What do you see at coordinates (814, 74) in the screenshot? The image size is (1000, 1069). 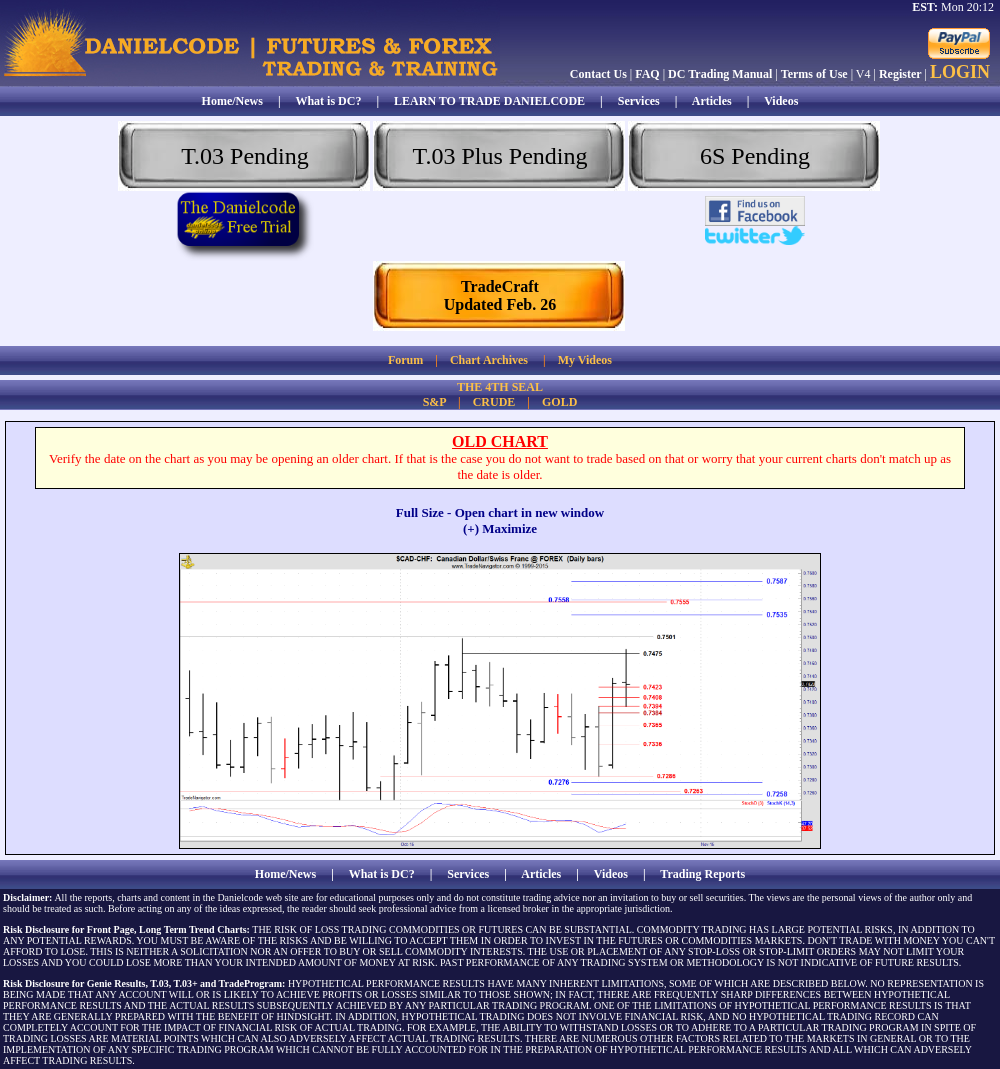 I see `Terms of Use` at bounding box center [814, 74].